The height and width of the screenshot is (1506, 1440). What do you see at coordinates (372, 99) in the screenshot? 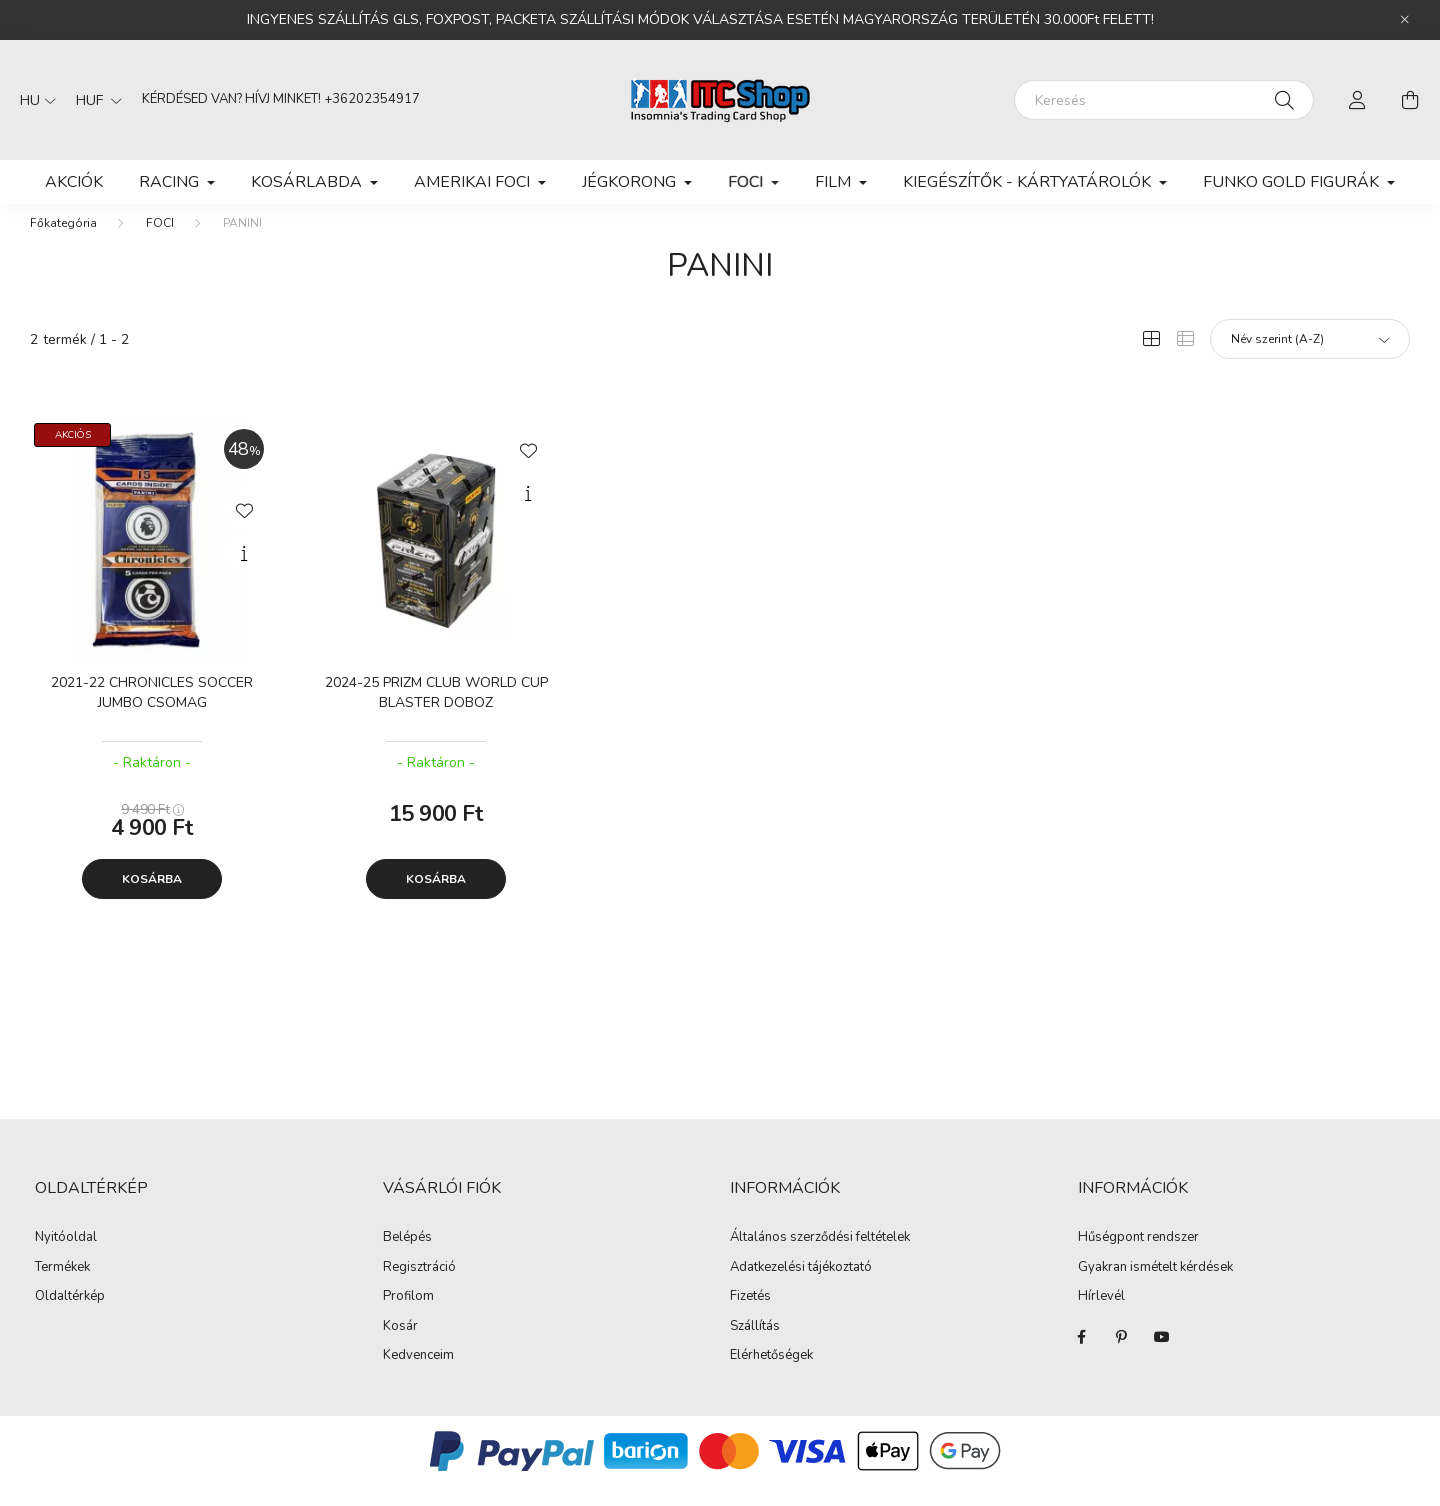
I see `+36202354917` at bounding box center [372, 99].